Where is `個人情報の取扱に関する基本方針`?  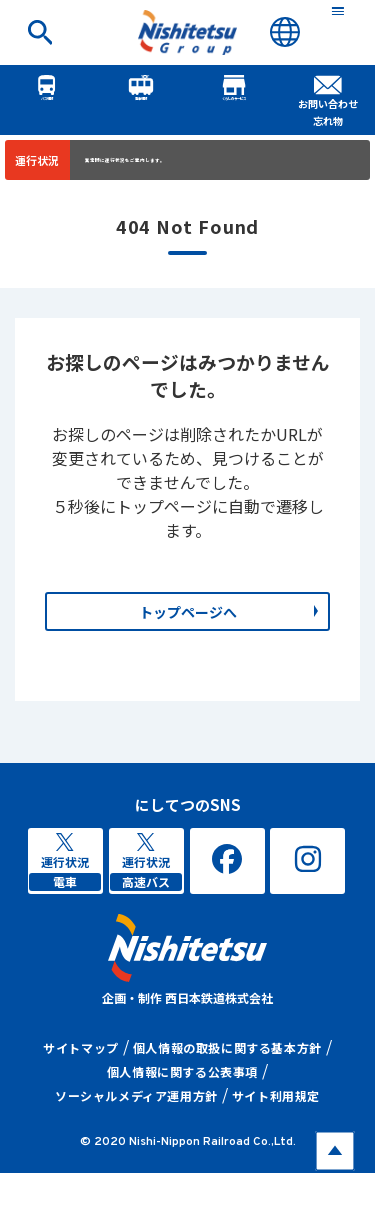 個人情報の取扱に関する基本方針 is located at coordinates (227, 1085).